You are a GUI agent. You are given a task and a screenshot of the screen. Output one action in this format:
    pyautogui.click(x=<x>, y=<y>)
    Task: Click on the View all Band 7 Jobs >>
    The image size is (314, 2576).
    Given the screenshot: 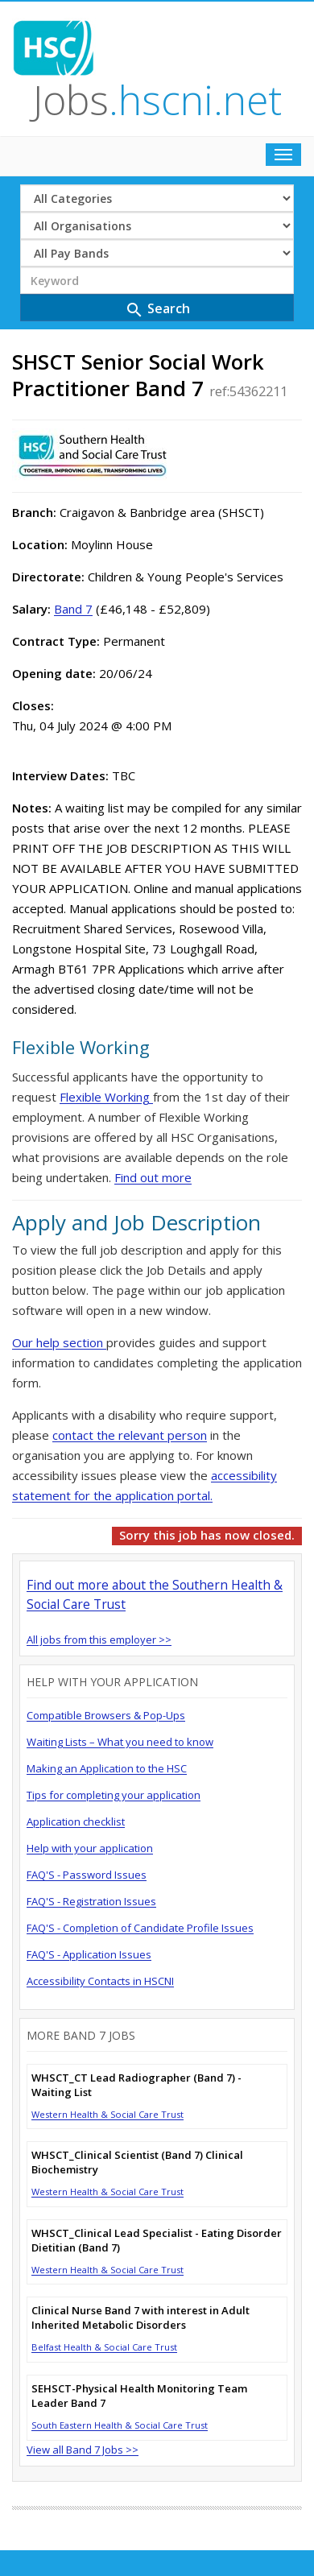 What is the action you would take?
    pyautogui.click(x=82, y=2449)
    